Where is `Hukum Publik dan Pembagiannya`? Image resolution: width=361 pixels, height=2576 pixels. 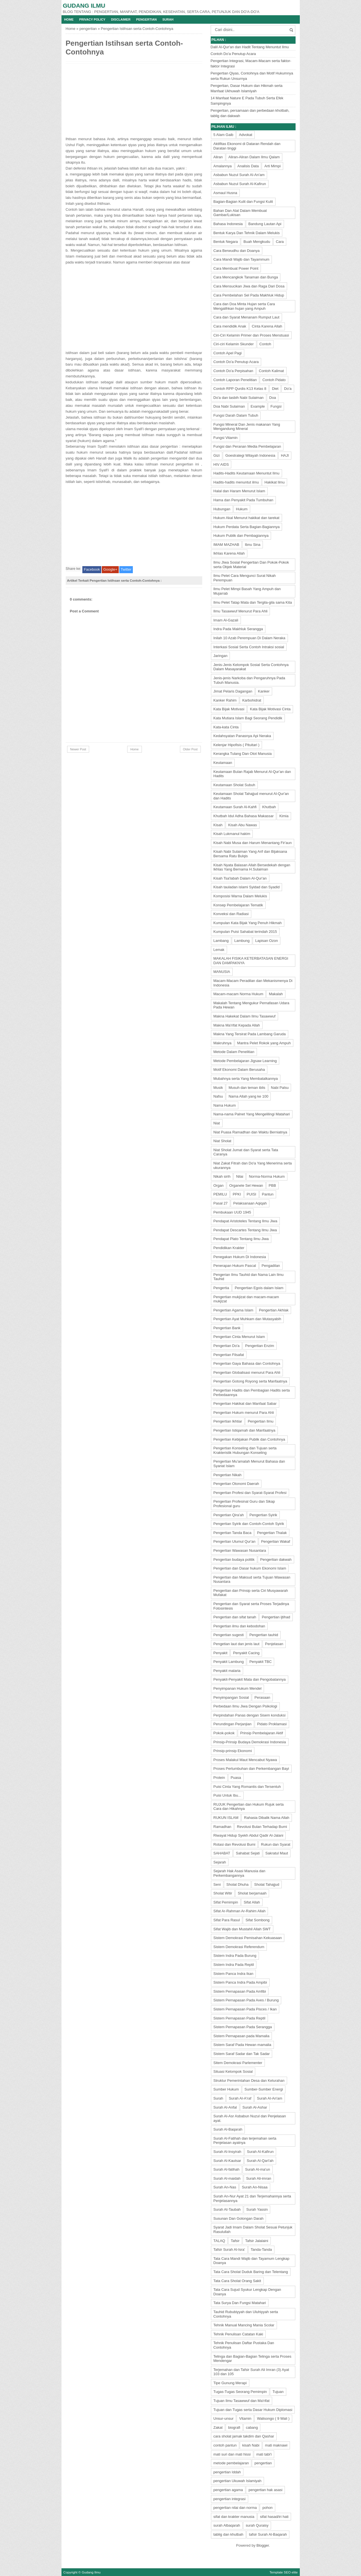
Hukum Publik dan Pembagiannya is located at coordinates (241, 535).